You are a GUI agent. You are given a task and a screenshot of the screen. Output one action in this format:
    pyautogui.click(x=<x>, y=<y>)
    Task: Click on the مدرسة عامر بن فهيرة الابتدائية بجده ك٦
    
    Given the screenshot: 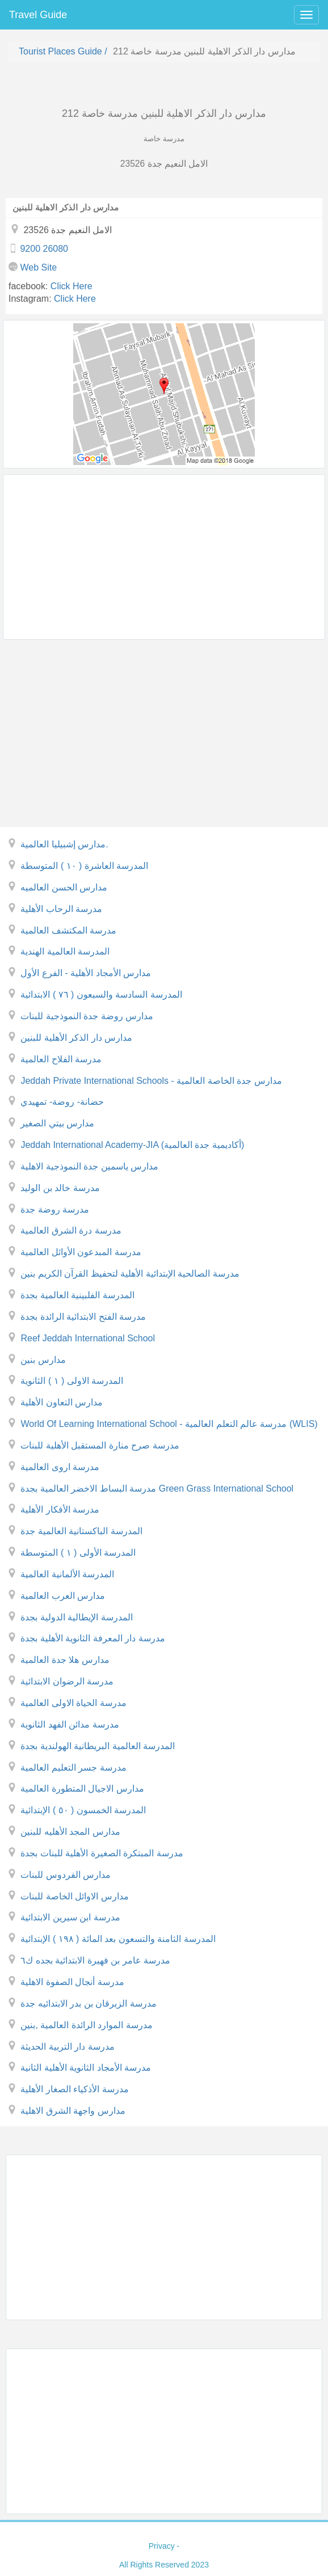 What is the action you would take?
    pyautogui.click(x=95, y=1960)
    